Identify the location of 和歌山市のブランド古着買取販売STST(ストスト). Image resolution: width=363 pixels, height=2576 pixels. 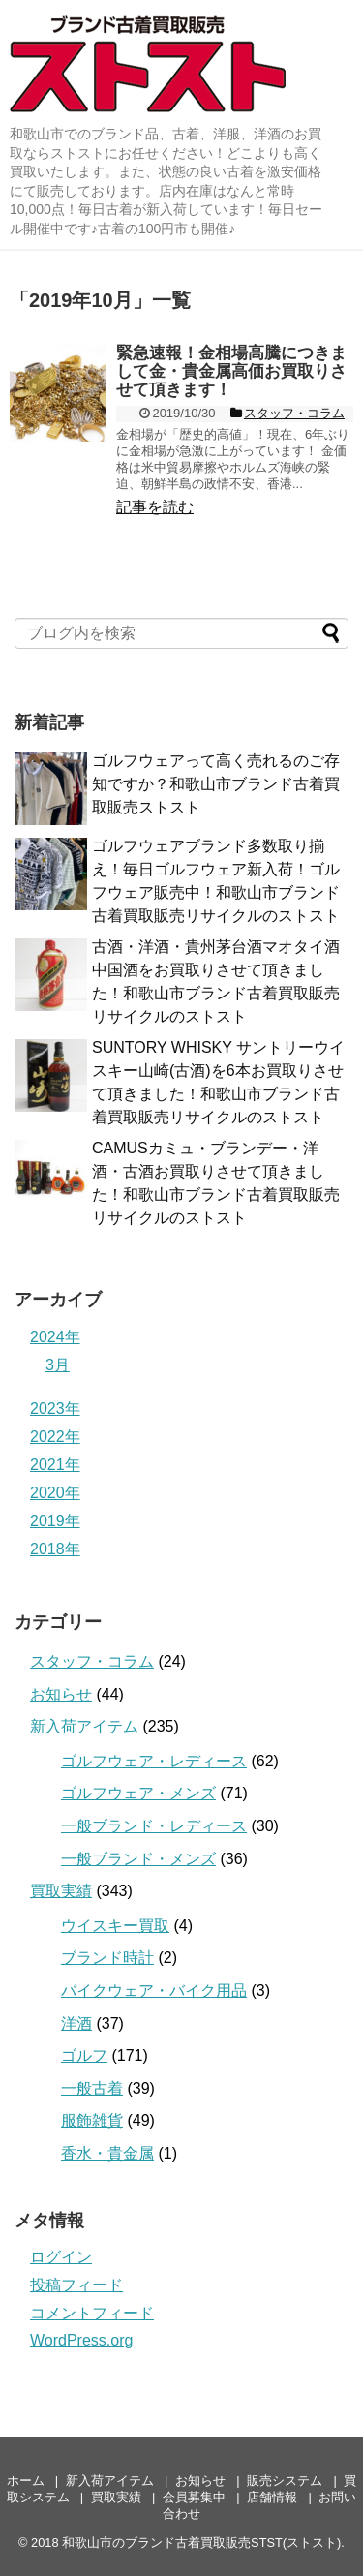
(201, 2542).